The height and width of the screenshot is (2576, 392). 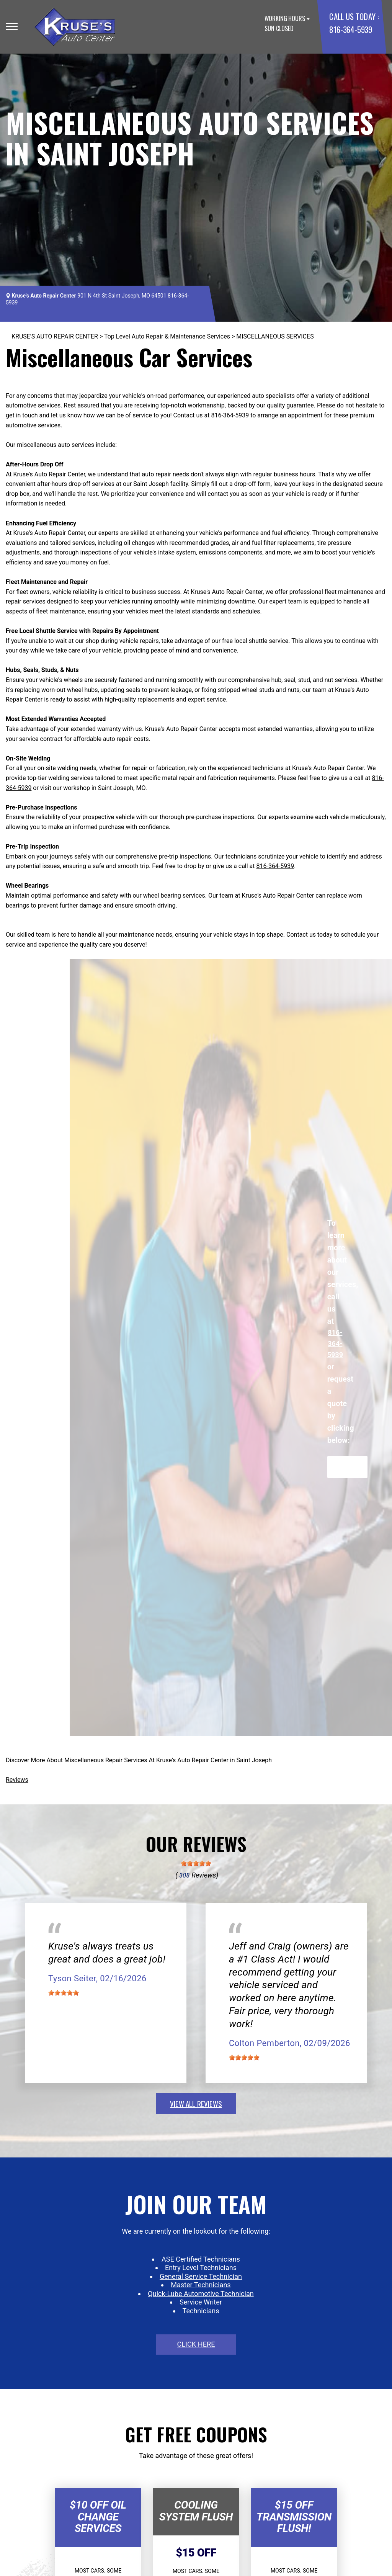 I want to click on [slider], so click(x=196, y=1863).